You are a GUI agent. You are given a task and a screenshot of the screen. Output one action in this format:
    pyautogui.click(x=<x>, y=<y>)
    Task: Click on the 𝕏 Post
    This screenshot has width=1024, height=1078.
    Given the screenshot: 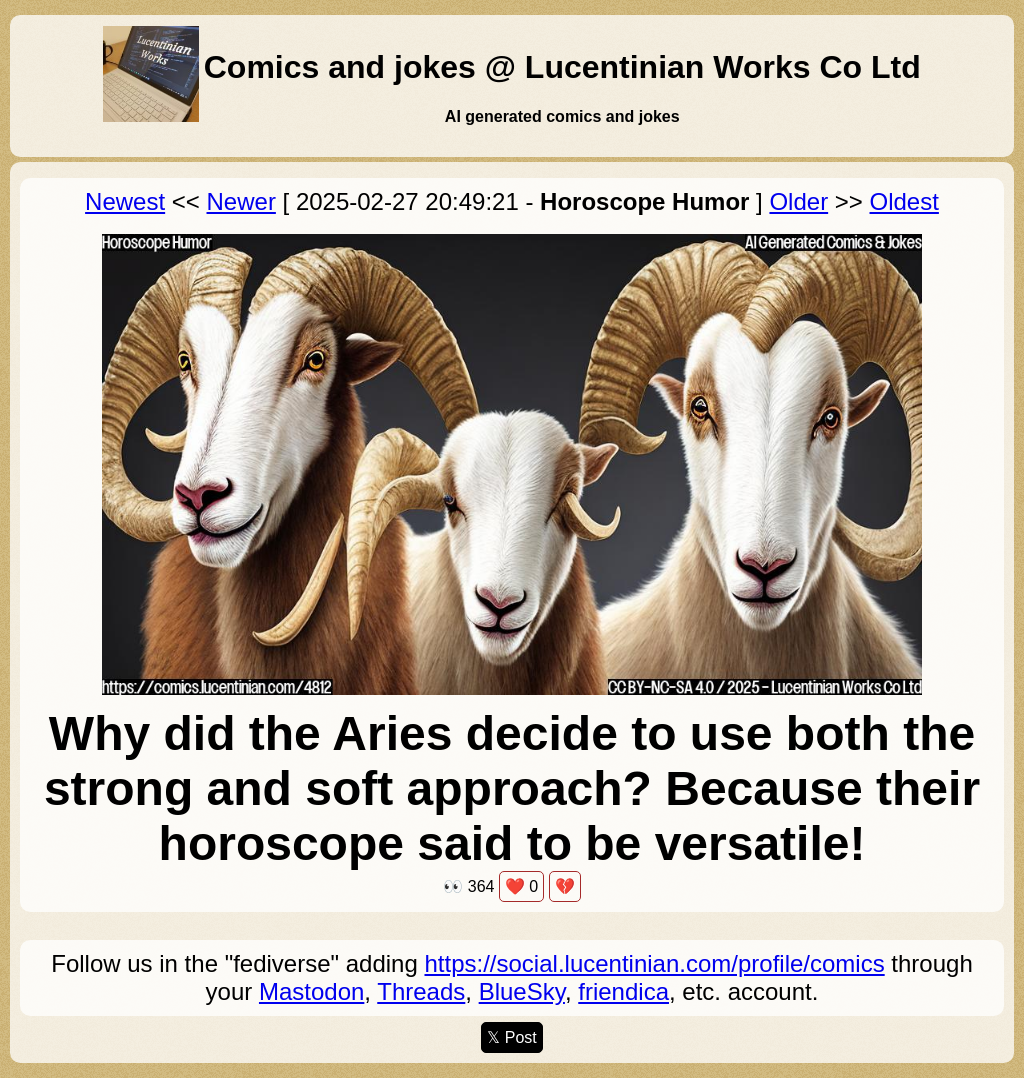 What is the action you would take?
    pyautogui.click(x=511, y=1037)
    